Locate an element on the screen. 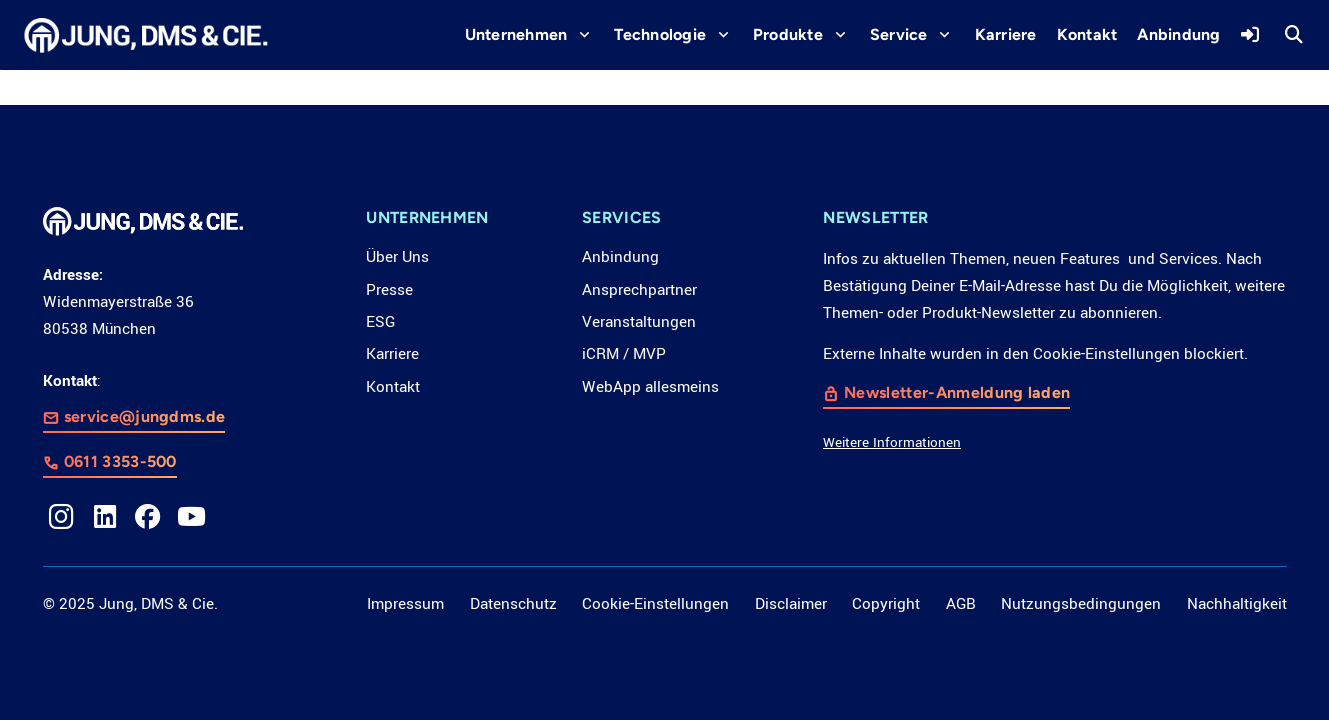 The width and height of the screenshot is (1329, 720). [Instagram] is located at coordinates (62, 517).